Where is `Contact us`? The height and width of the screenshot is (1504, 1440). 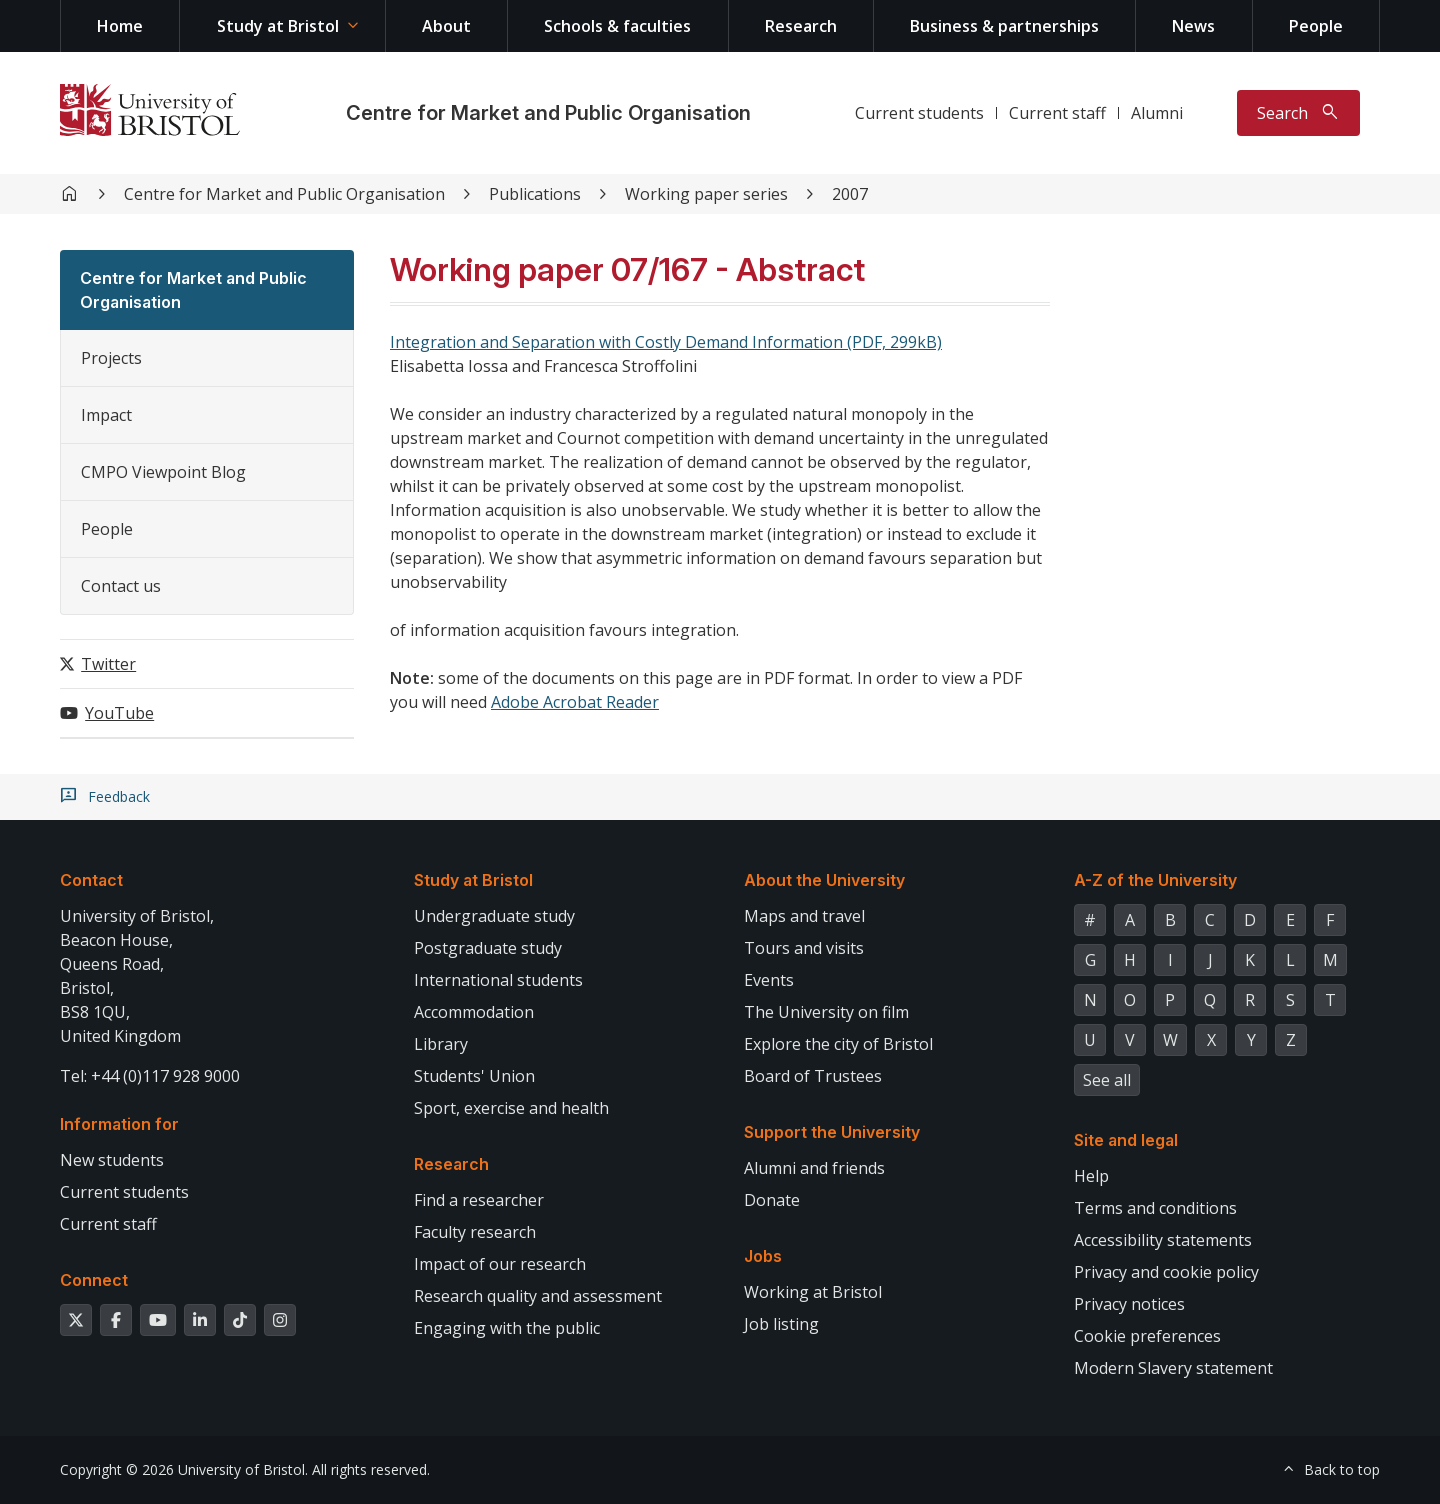 Contact us is located at coordinates (121, 586).